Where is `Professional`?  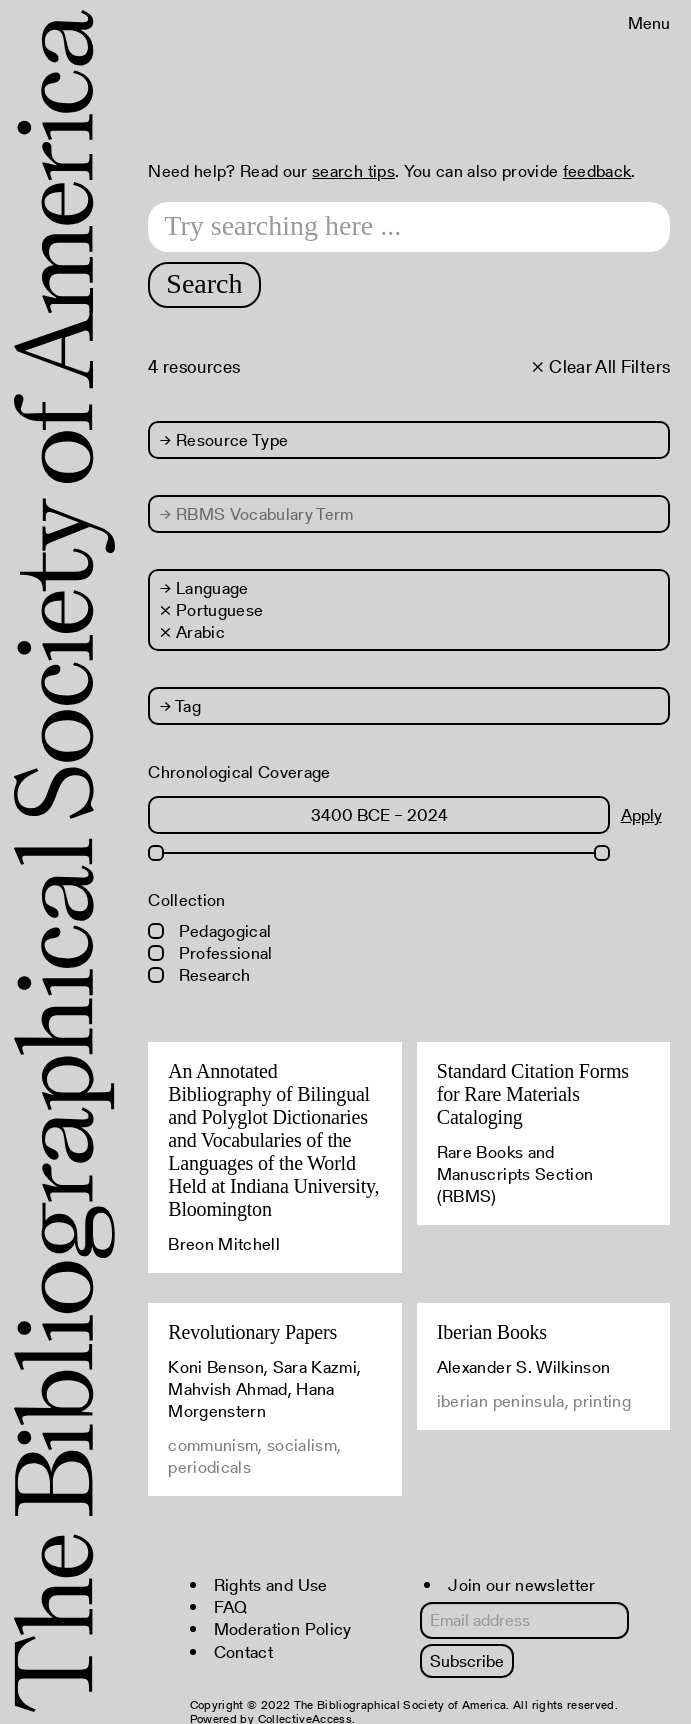 Professional is located at coordinates (210, 953).